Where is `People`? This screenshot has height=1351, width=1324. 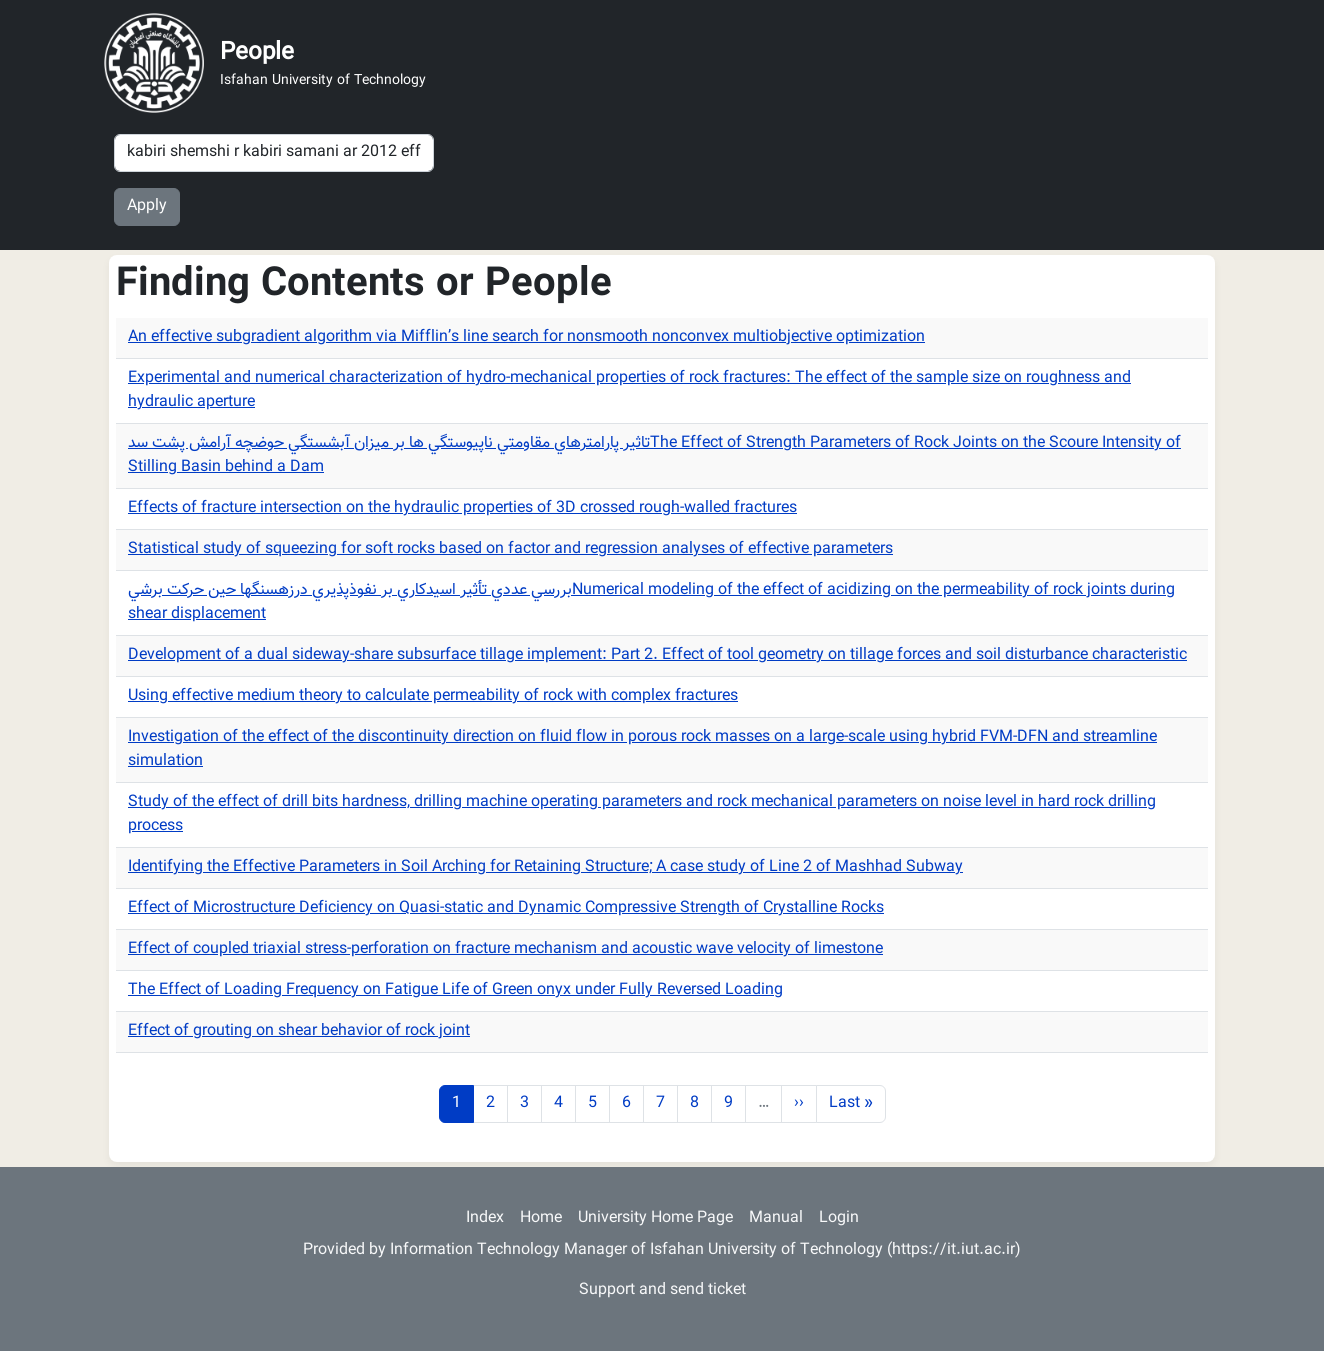
People is located at coordinates (257, 53).